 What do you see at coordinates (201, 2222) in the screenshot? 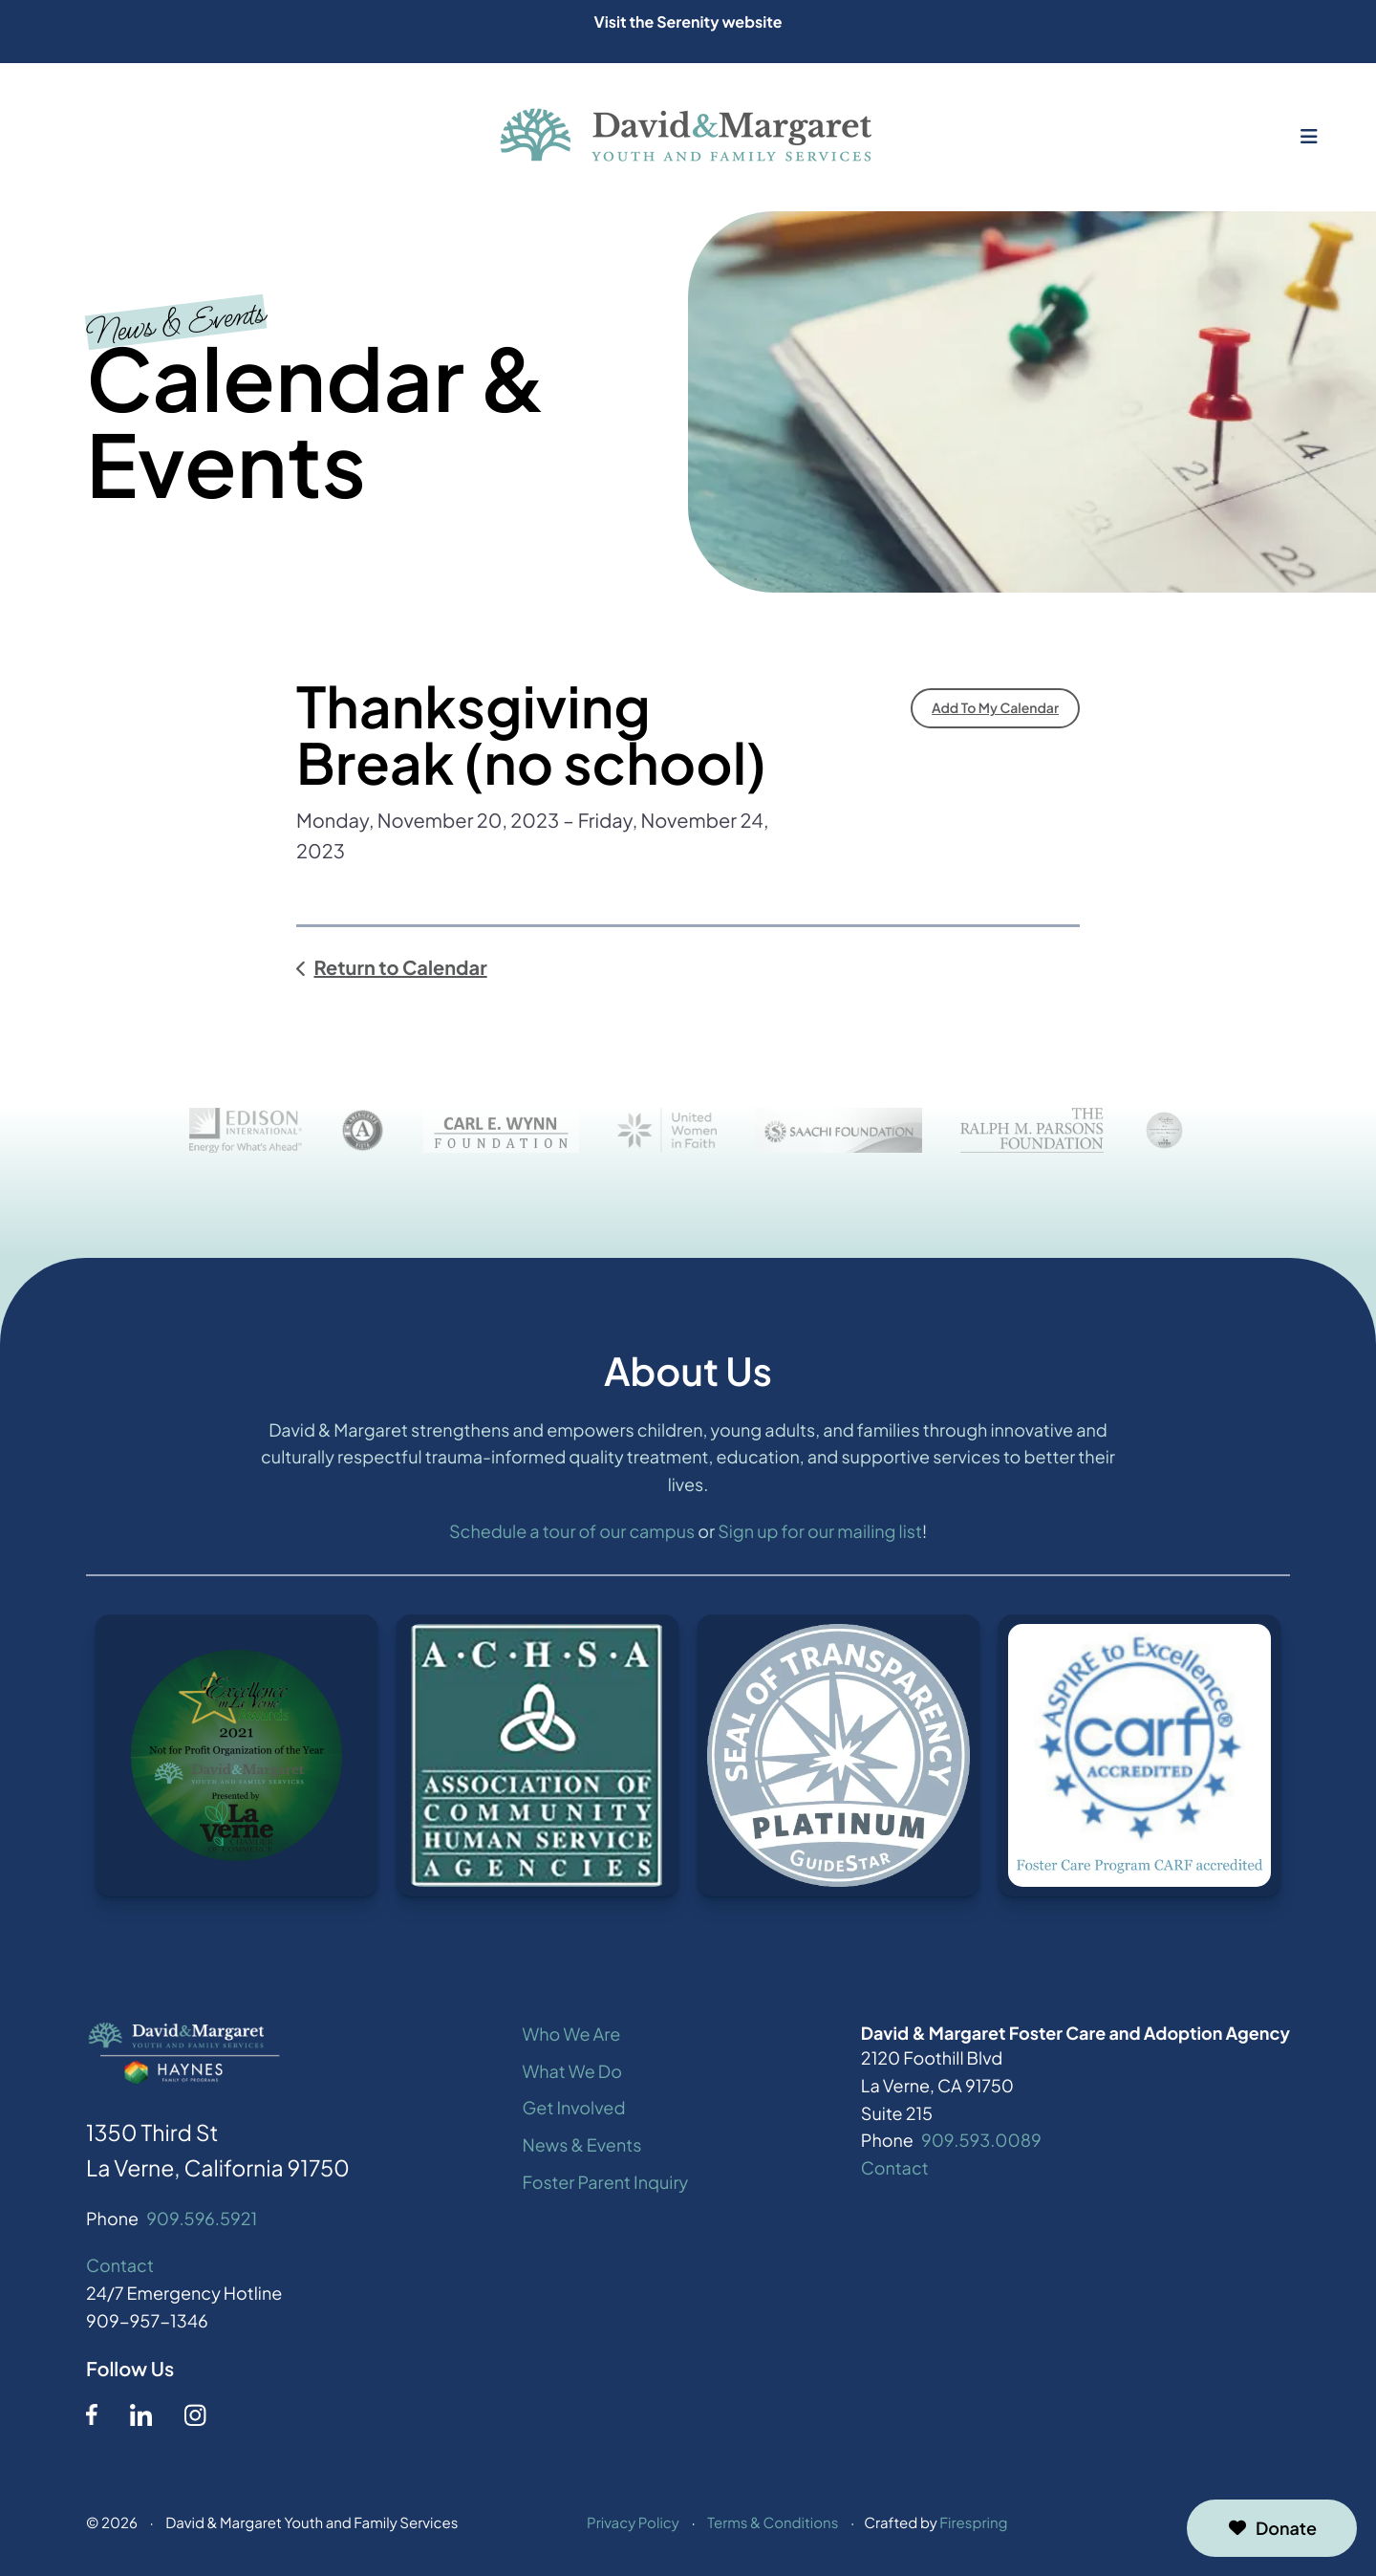
I see `909.596.5921` at bounding box center [201, 2222].